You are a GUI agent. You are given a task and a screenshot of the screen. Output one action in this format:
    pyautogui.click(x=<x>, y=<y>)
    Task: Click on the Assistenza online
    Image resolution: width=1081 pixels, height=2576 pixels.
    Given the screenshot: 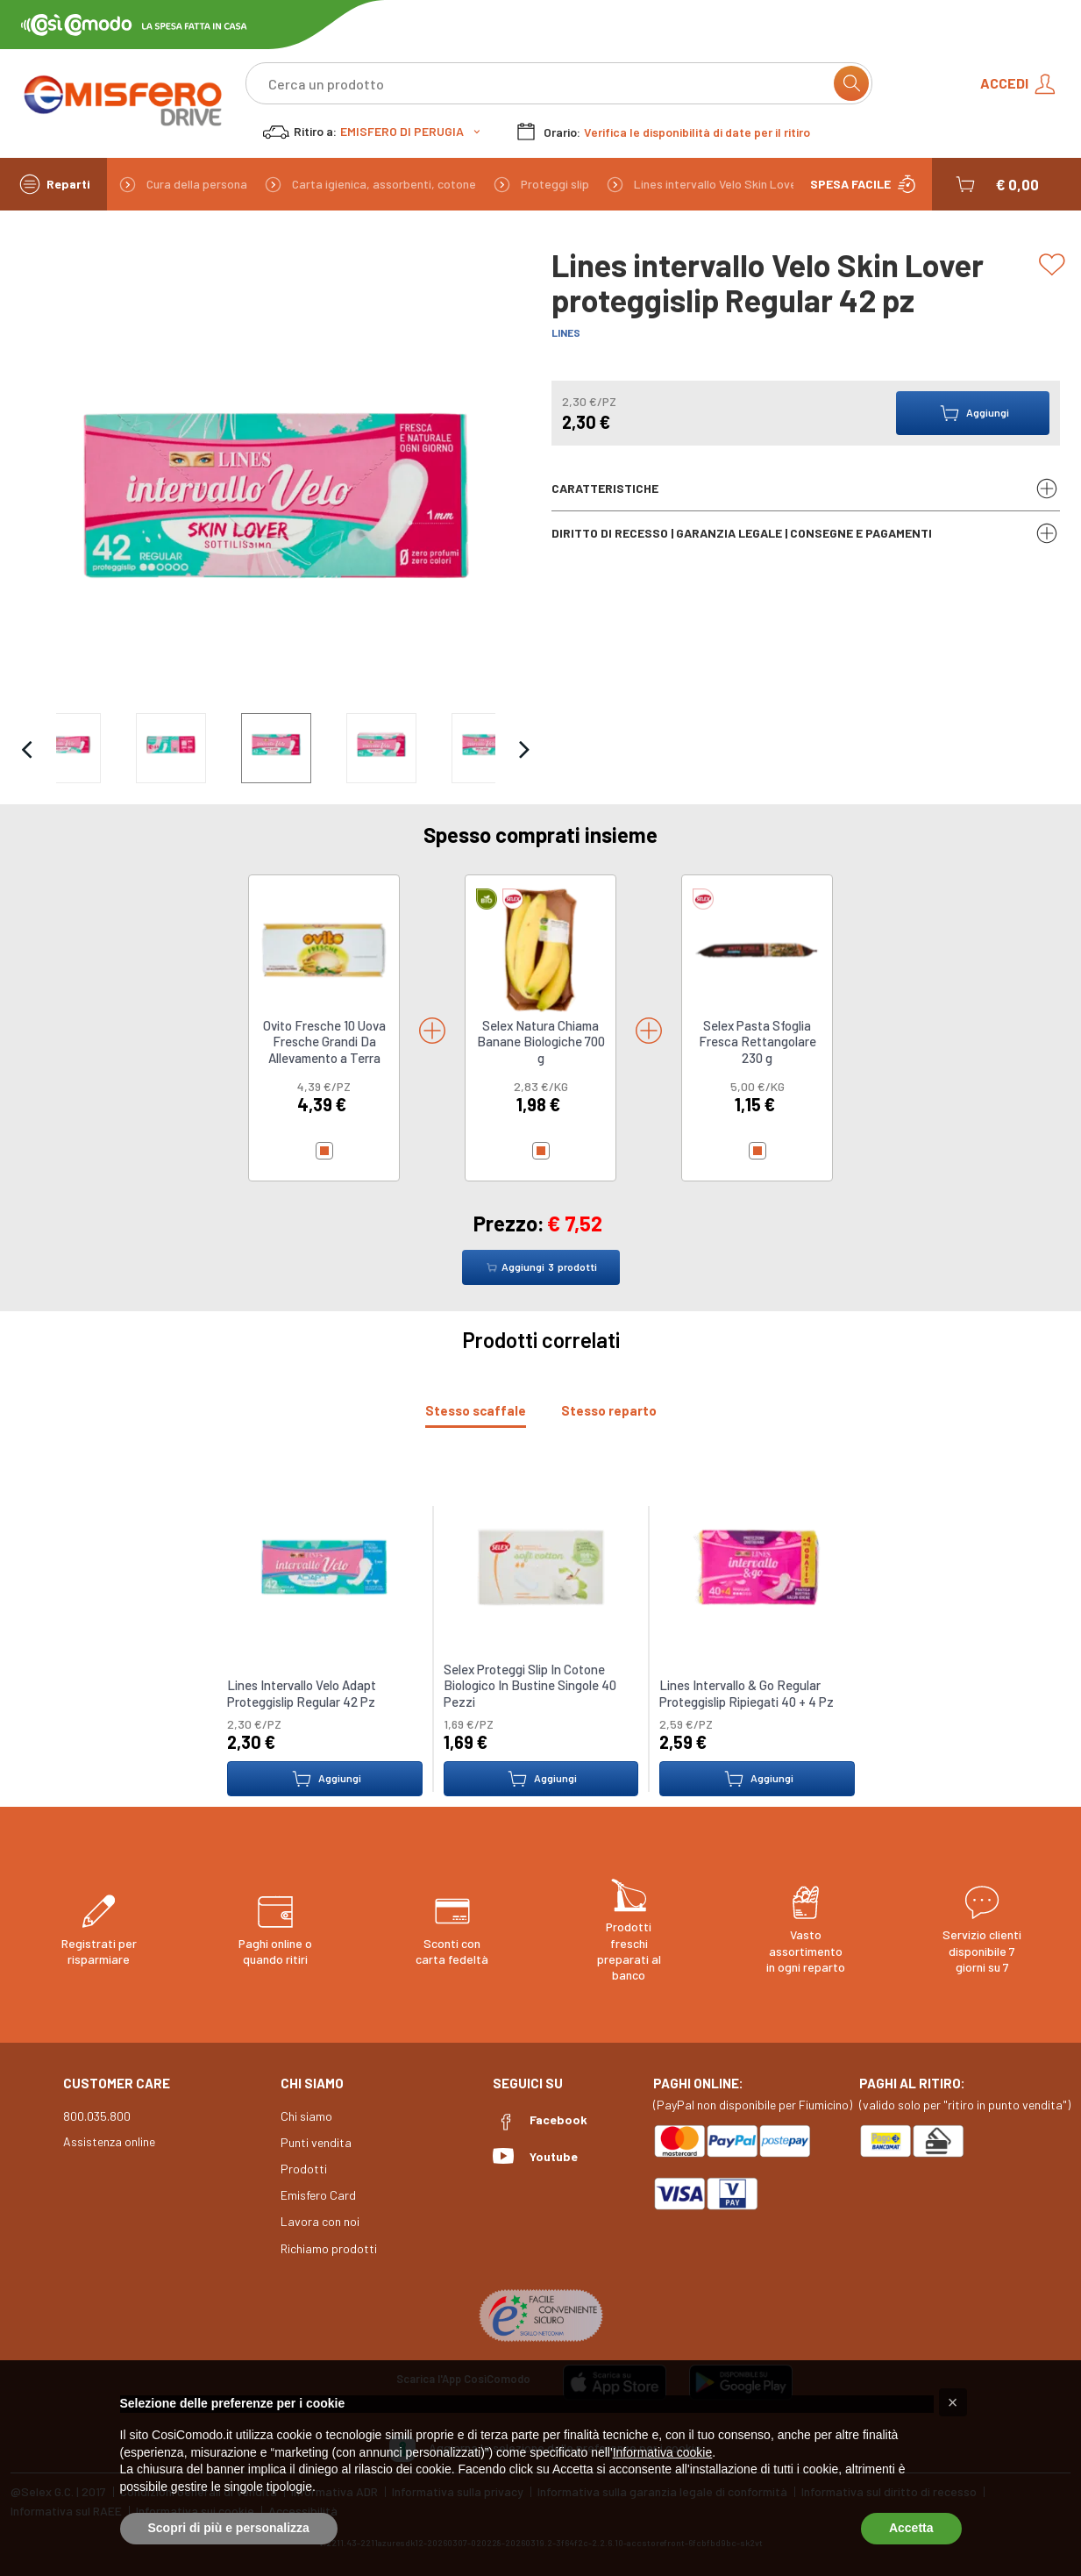 What is the action you would take?
    pyautogui.click(x=109, y=2141)
    